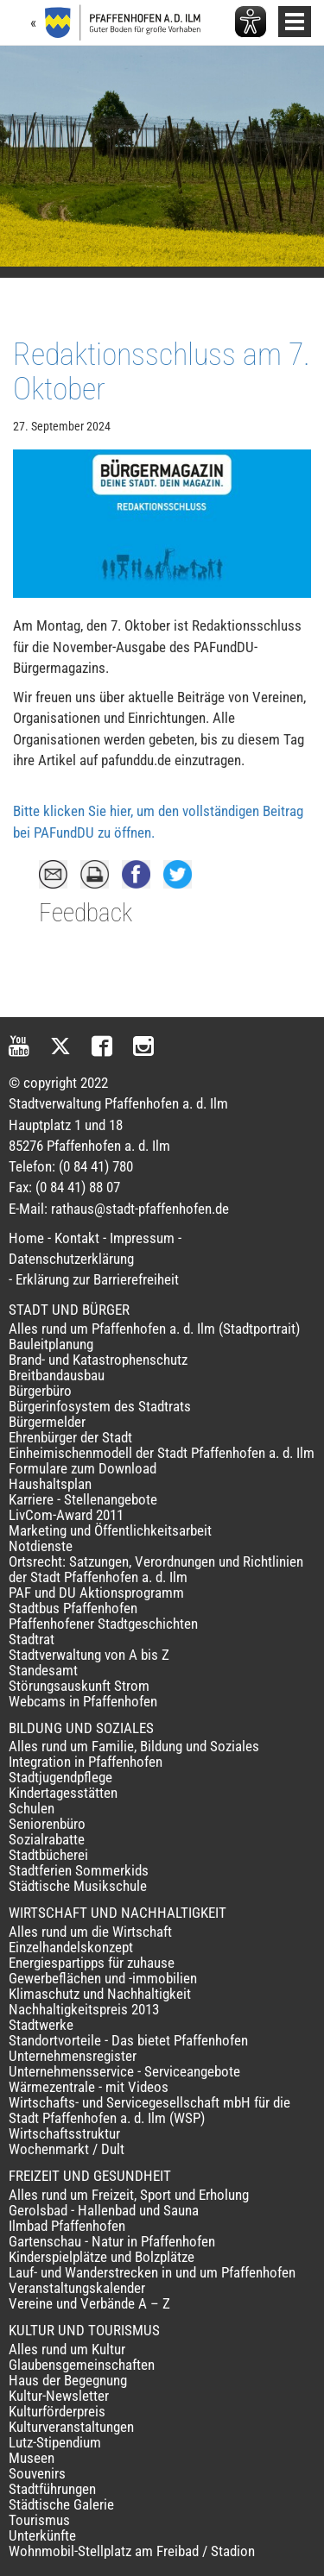  Describe the element at coordinates (85, 912) in the screenshot. I see `Feedback` at that location.